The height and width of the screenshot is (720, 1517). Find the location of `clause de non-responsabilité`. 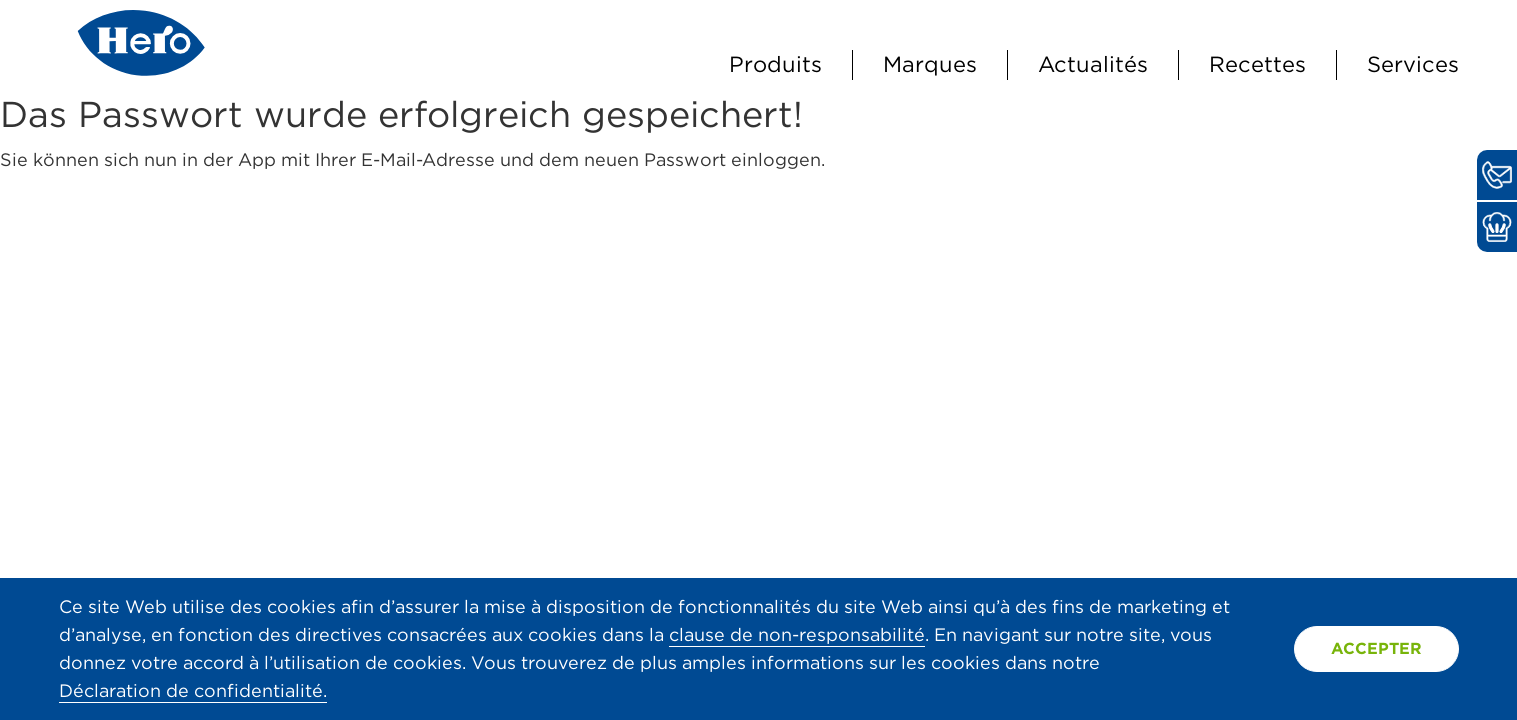

clause de non-responsabilité is located at coordinates (797, 634).